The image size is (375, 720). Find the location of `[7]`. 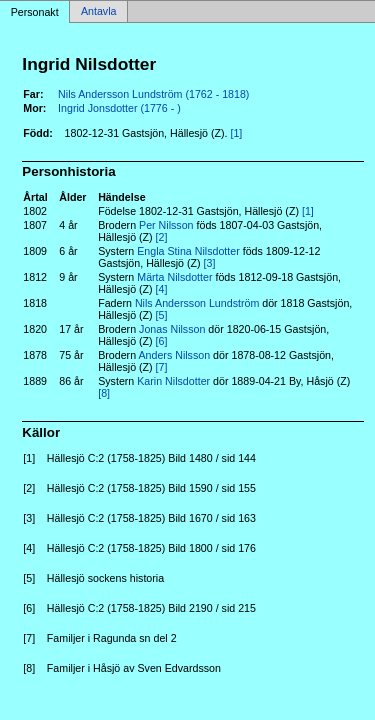

[7] is located at coordinates (162, 367).